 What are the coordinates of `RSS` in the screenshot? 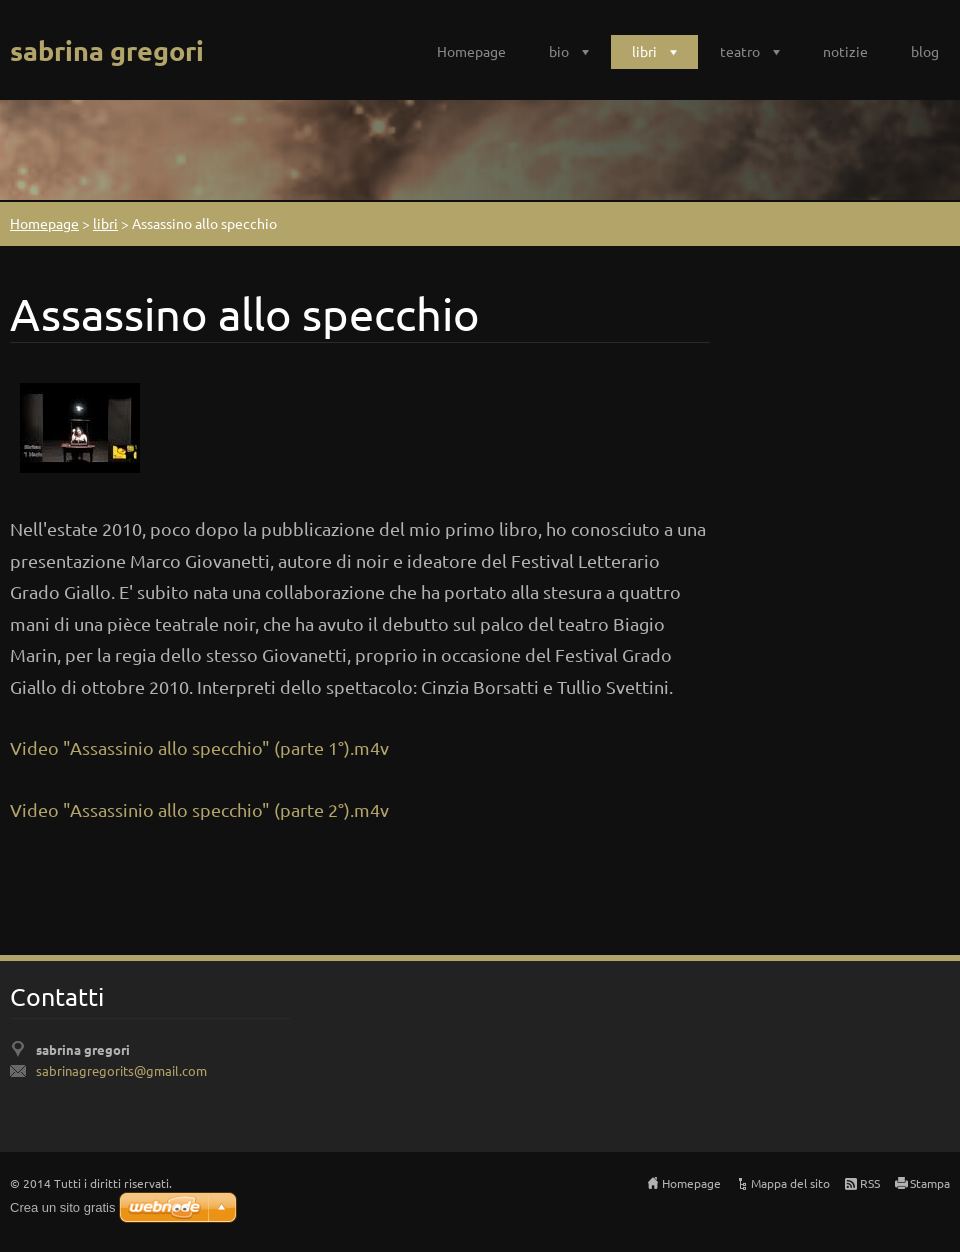 It's located at (870, 1183).